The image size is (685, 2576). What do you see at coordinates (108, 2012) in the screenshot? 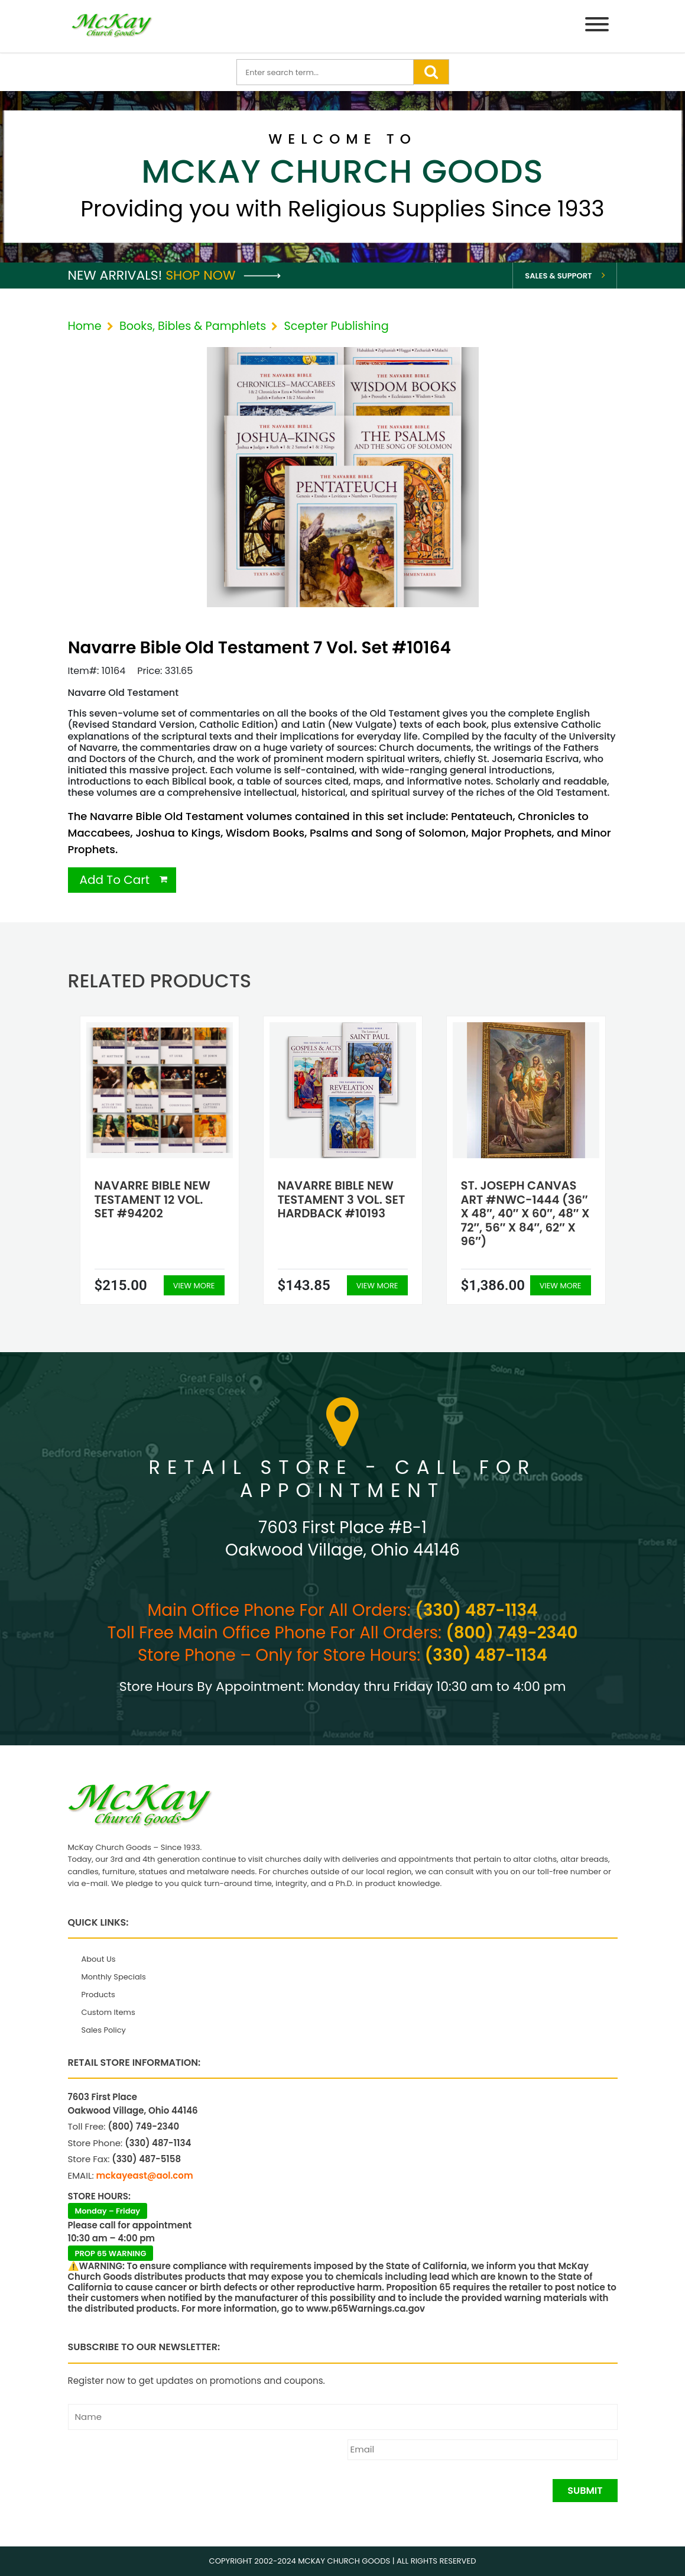
I see `Custom Items` at bounding box center [108, 2012].